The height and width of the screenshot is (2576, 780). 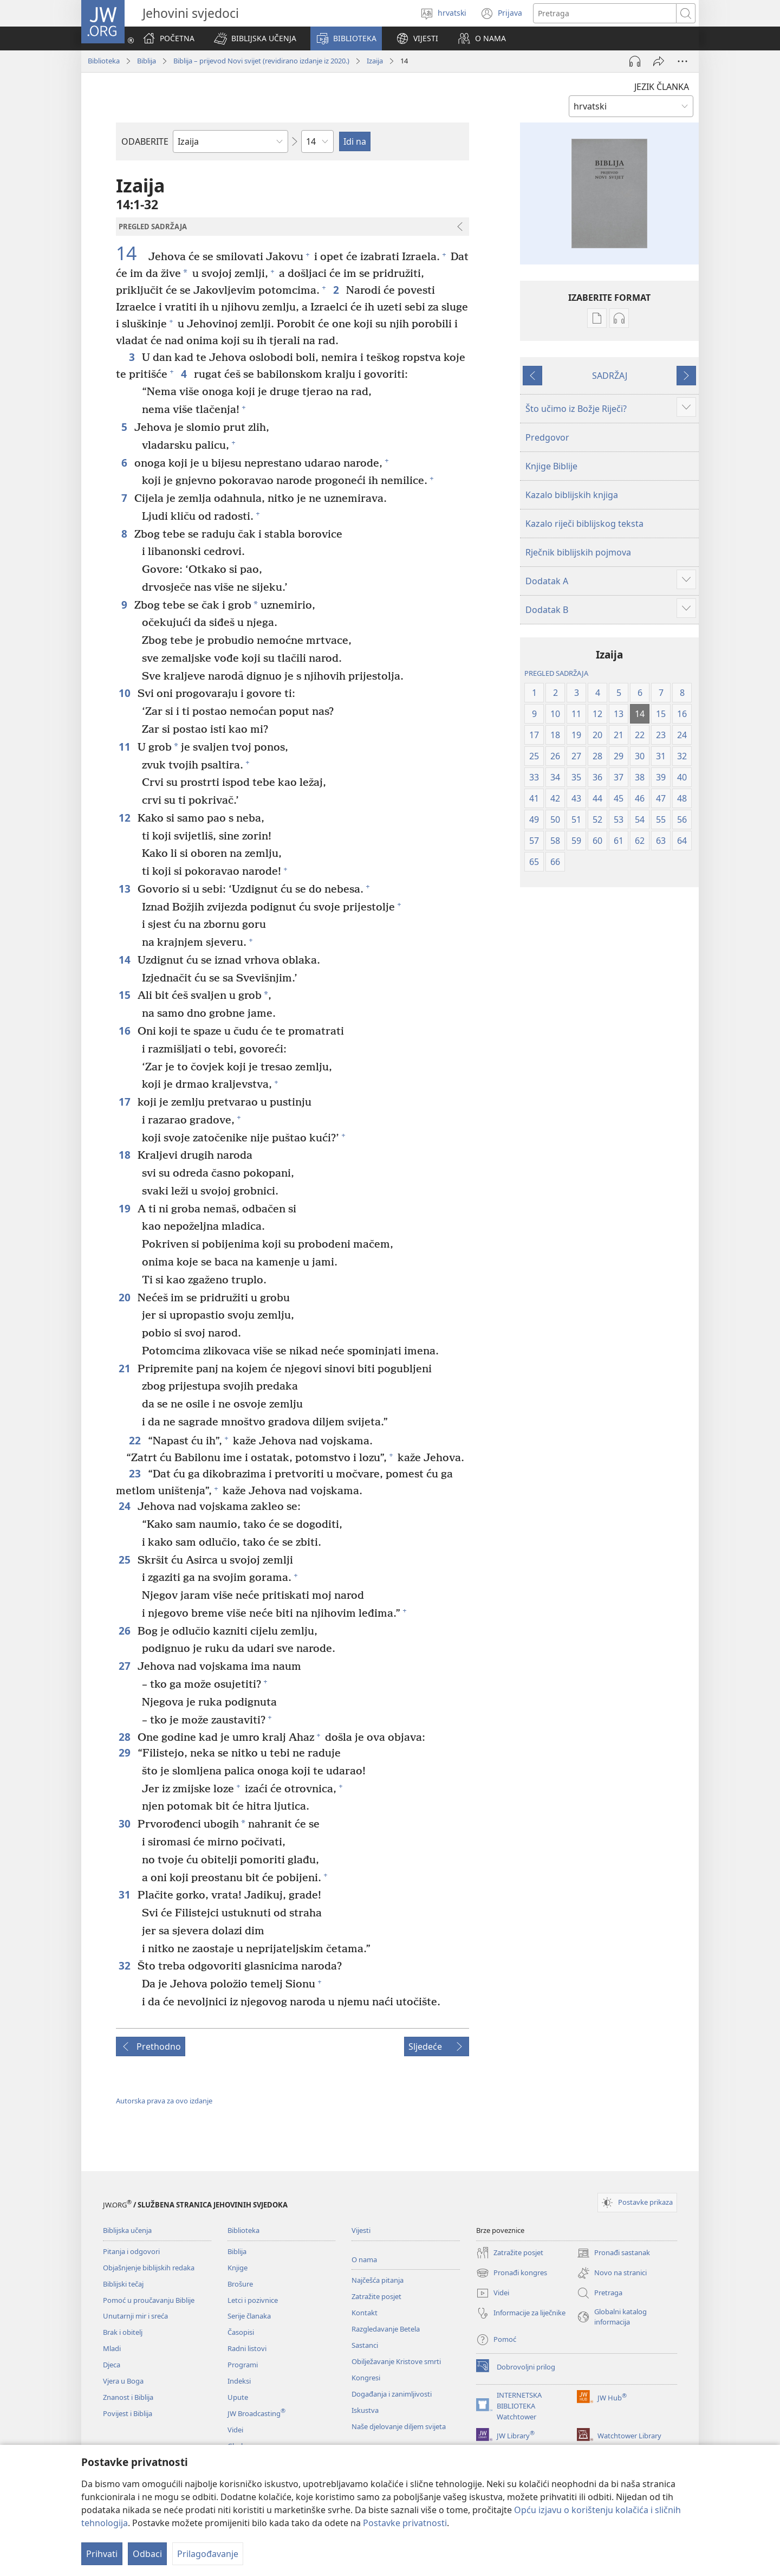 What do you see at coordinates (104, 61) in the screenshot?
I see `Biblioteka` at bounding box center [104, 61].